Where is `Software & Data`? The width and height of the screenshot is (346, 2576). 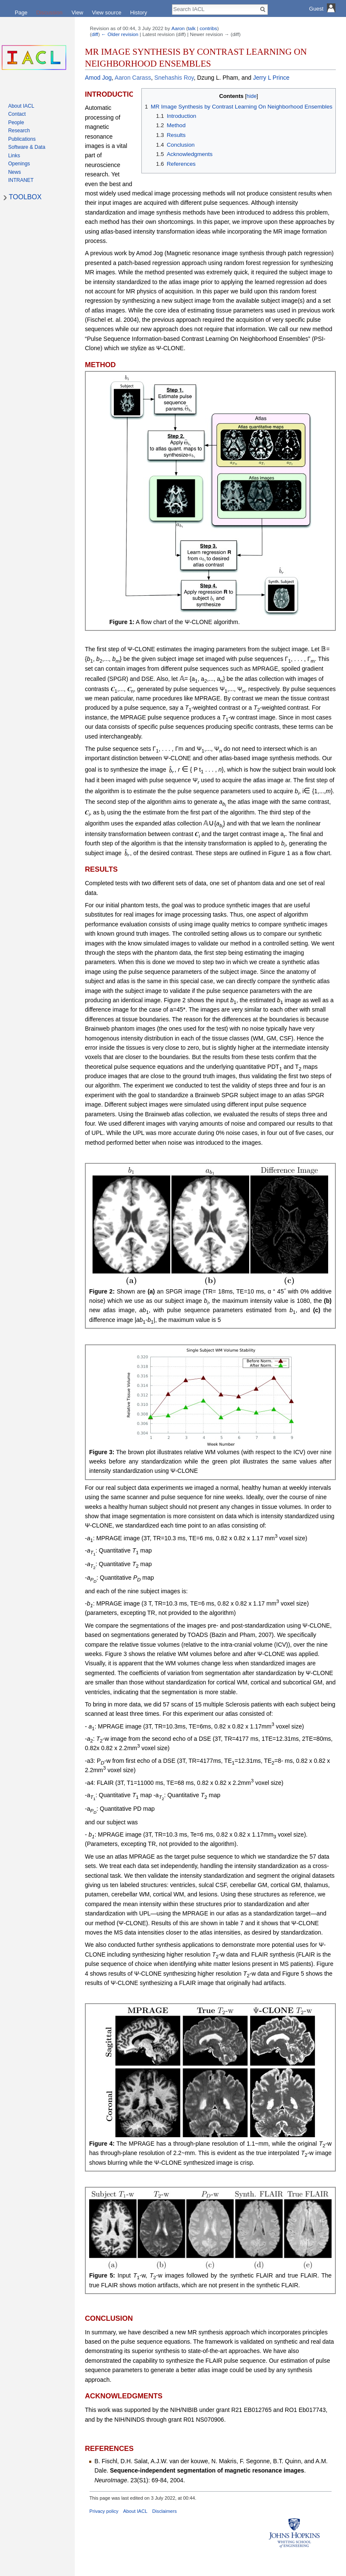
Software & Data is located at coordinates (26, 147).